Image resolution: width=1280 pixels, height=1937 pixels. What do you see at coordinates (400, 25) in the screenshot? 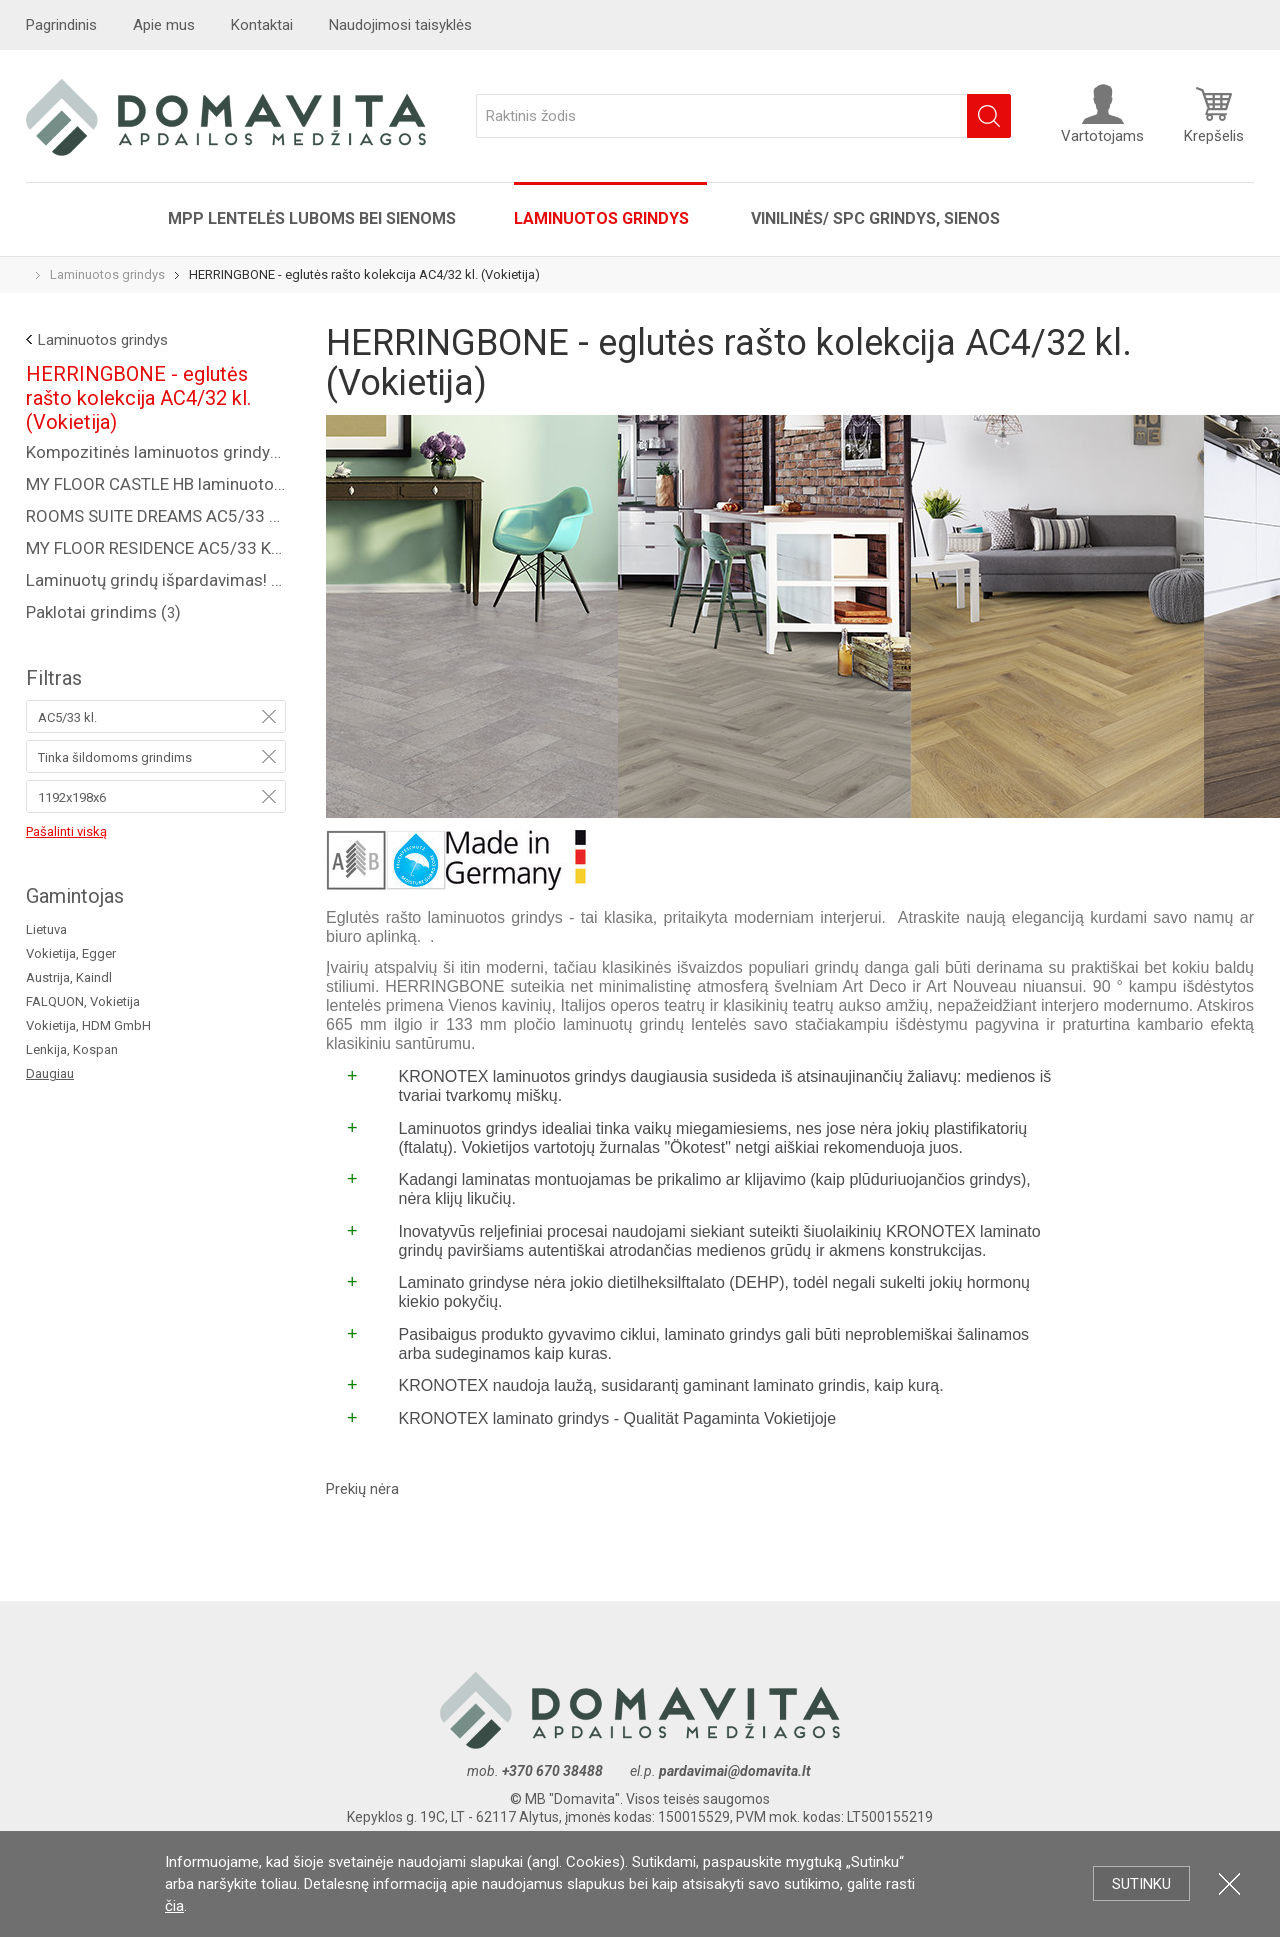
I see `Naudojimosi taisyklės` at bounding box center [400, 25].